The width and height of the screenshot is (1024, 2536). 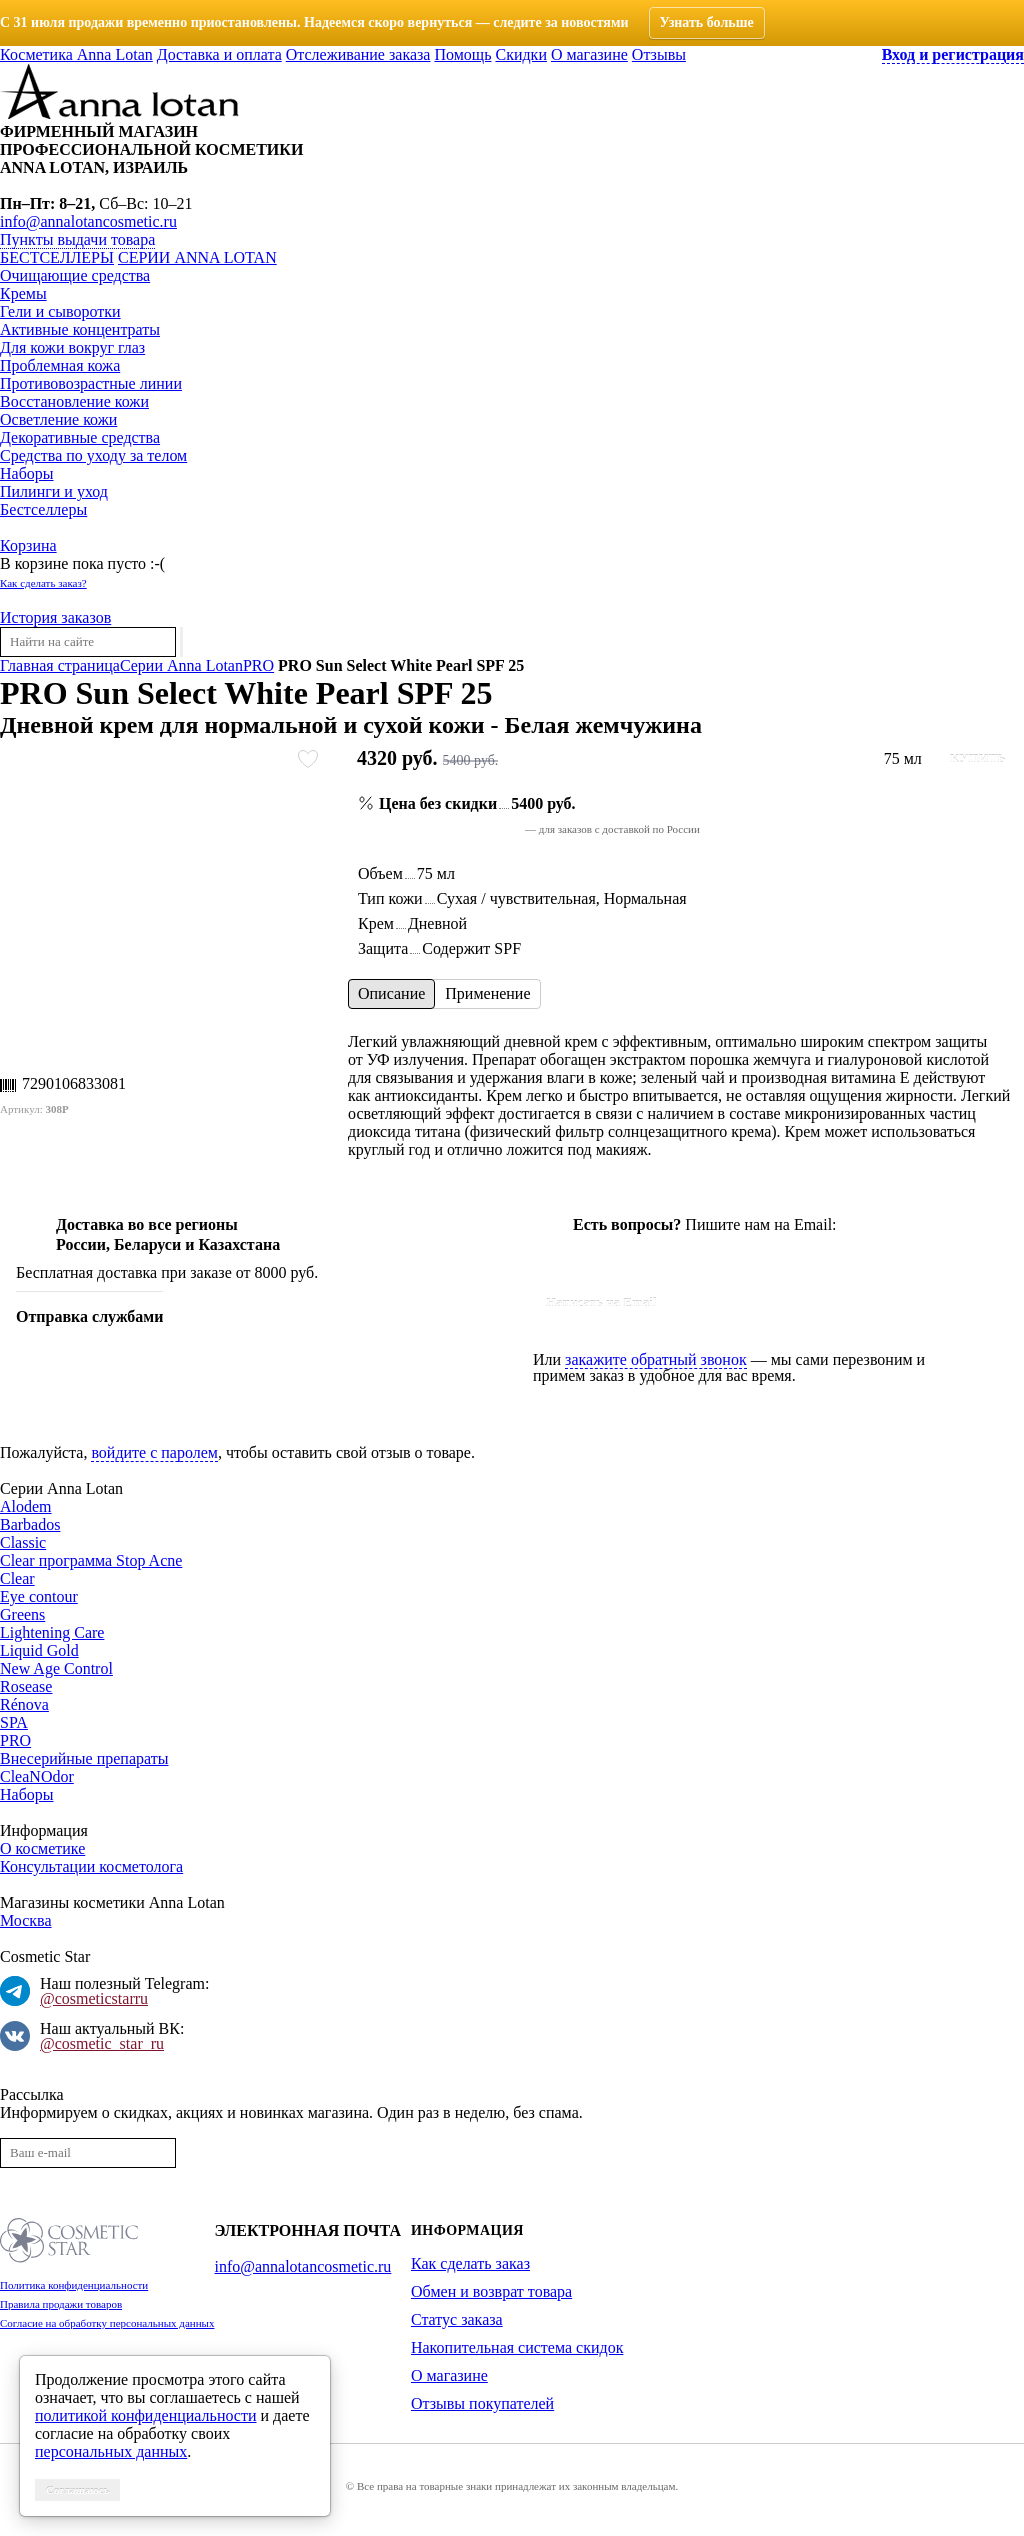 What do you see at coordinates (75, 275) in the screenshot?
I see `Очищающие средства` at bounding box center [75, 275].